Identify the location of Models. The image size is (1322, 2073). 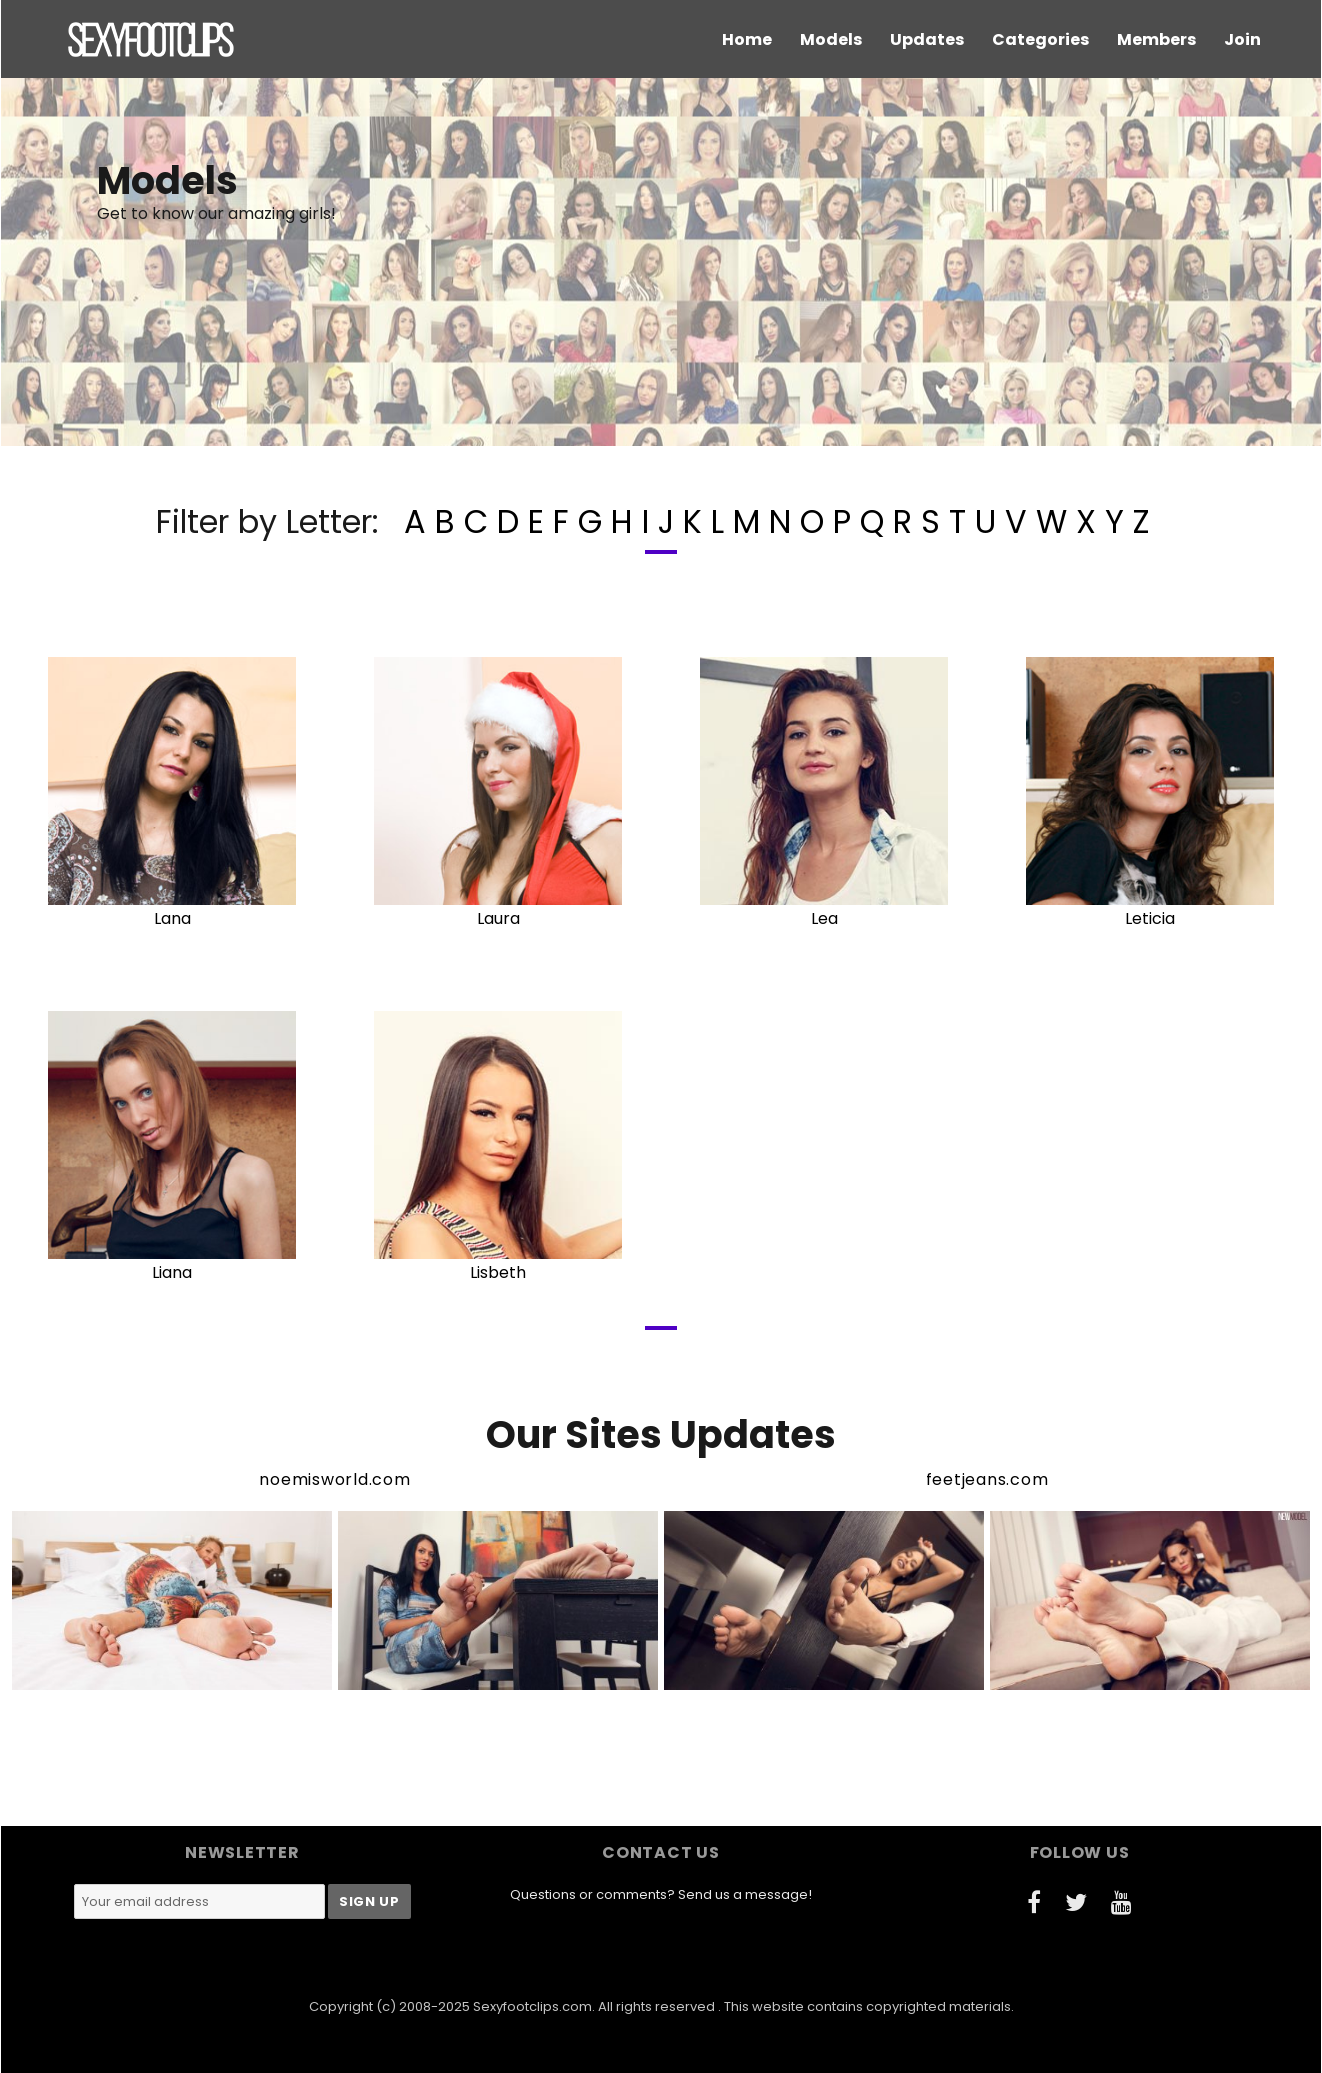
(831, 39).